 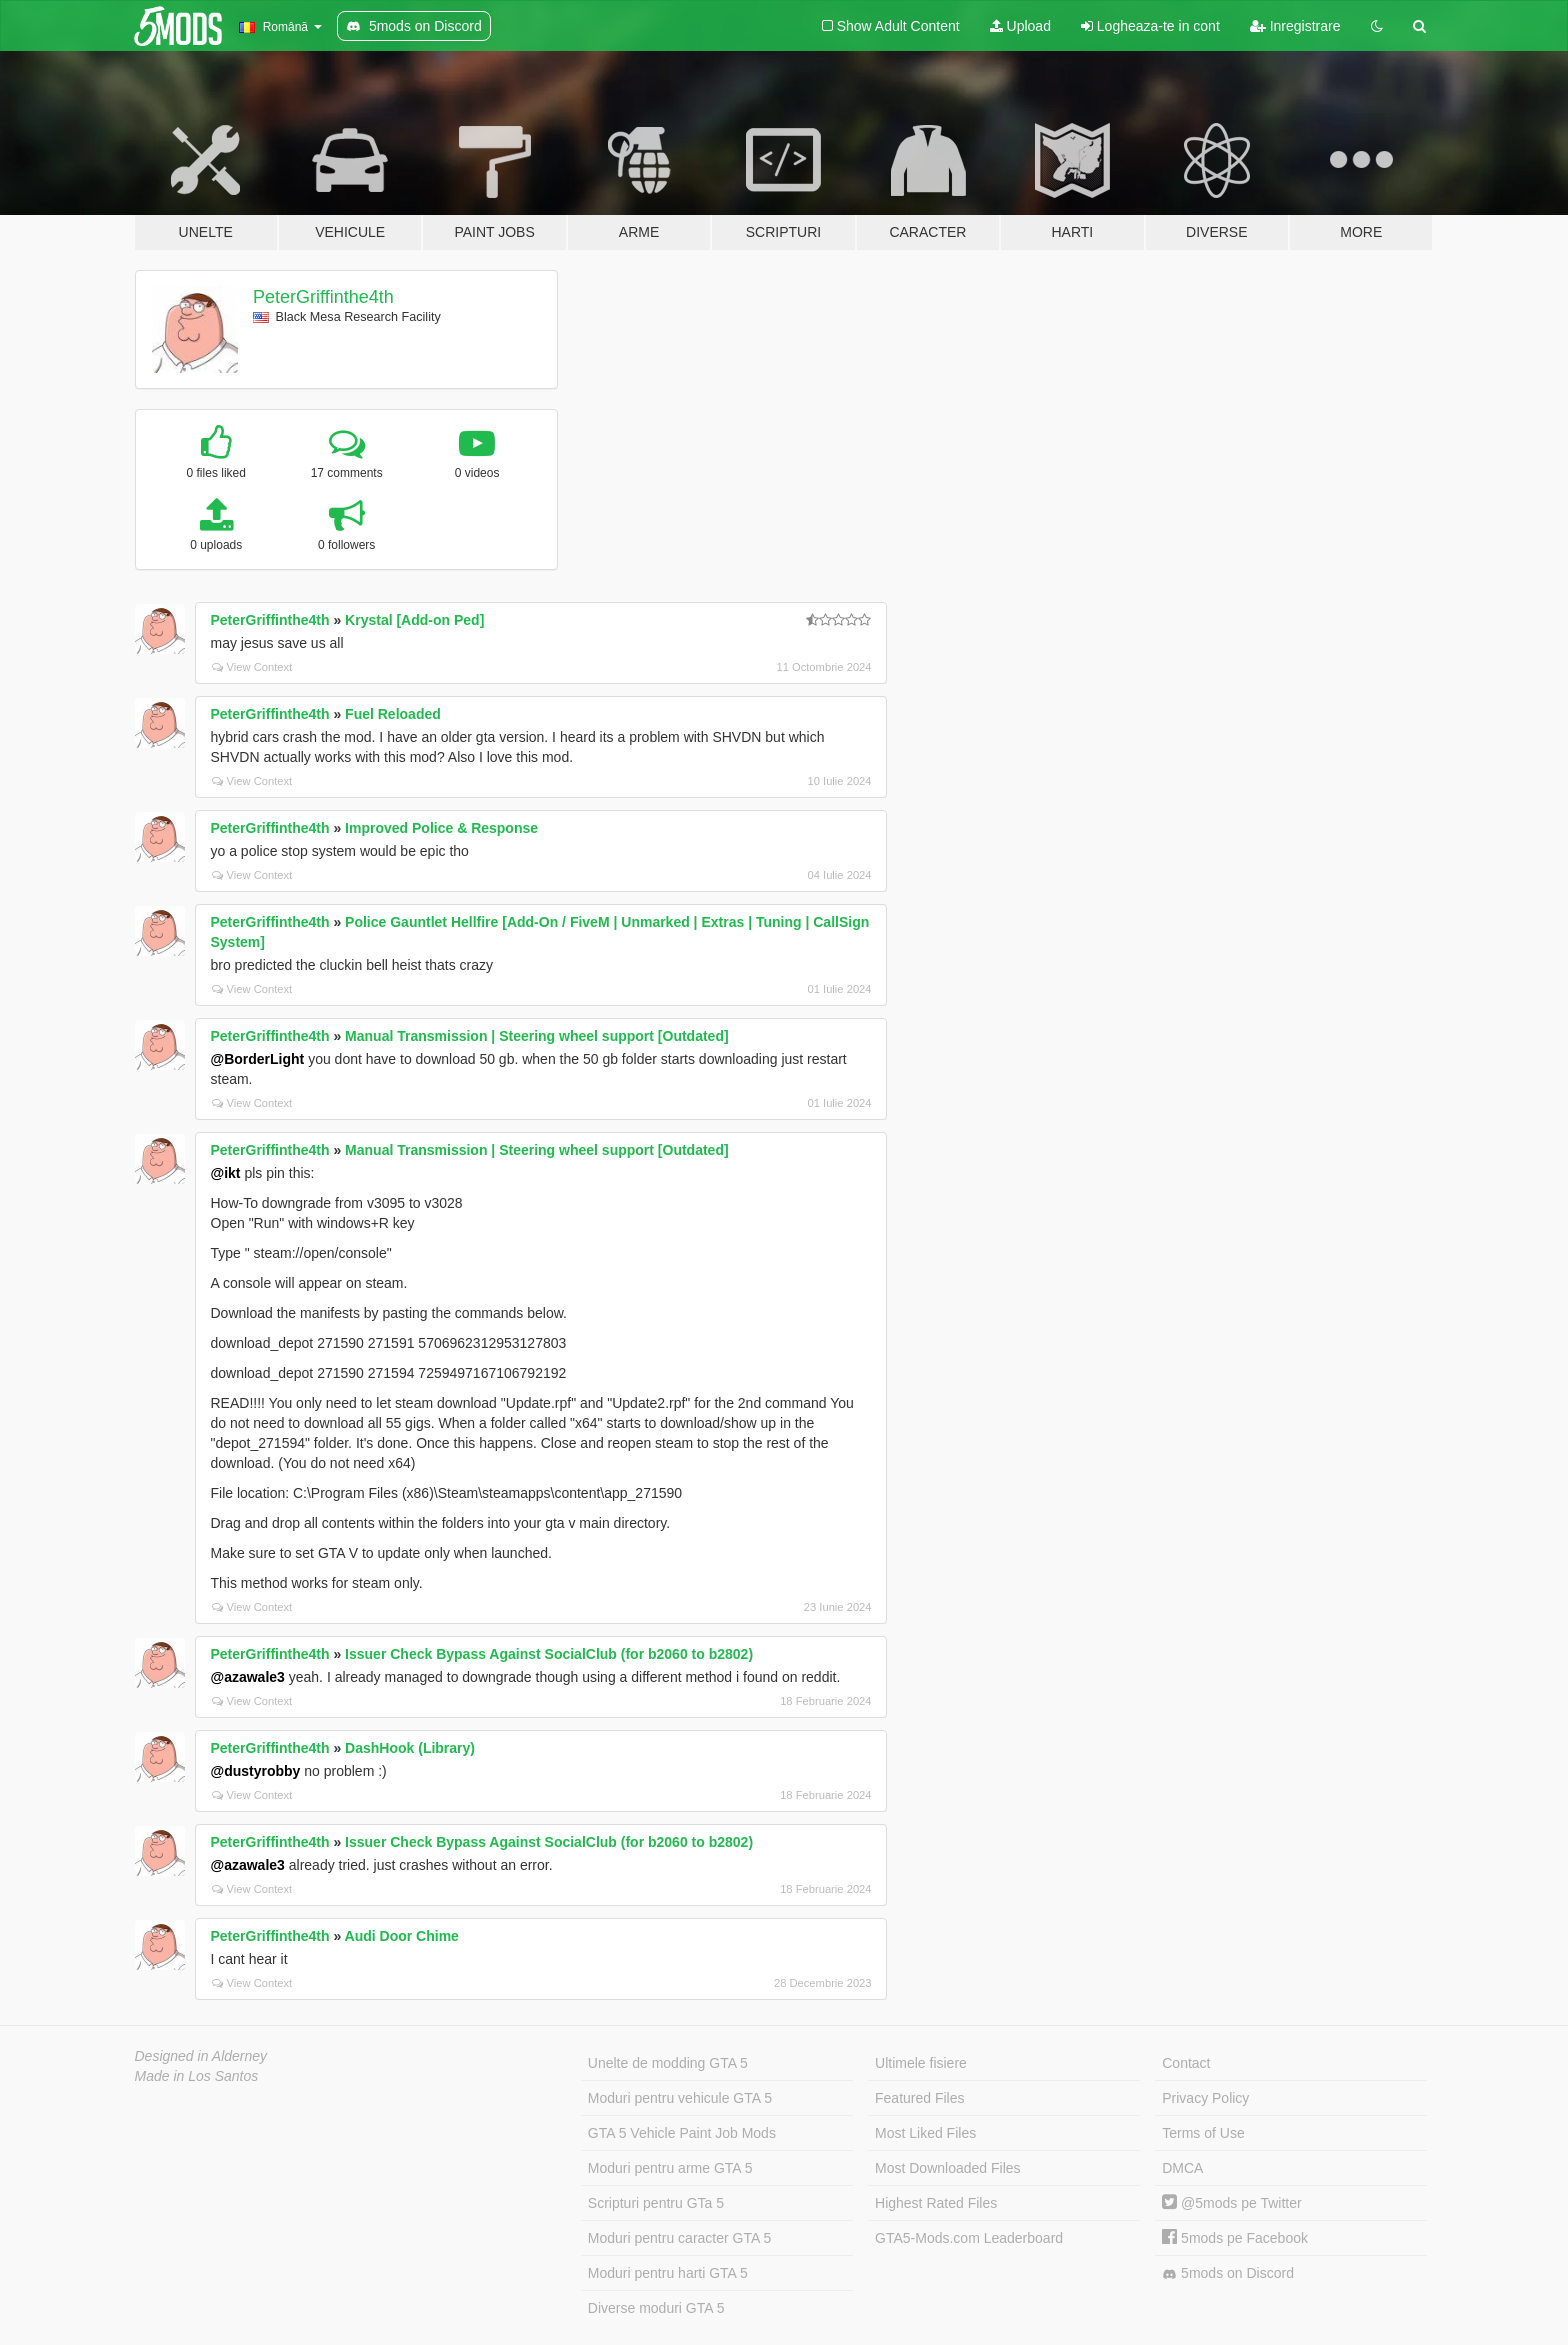 What do you see at coordinates (197, 2076) in the screenshot?
I see `Made in Los Santos` at bounding box center [197, 2076].